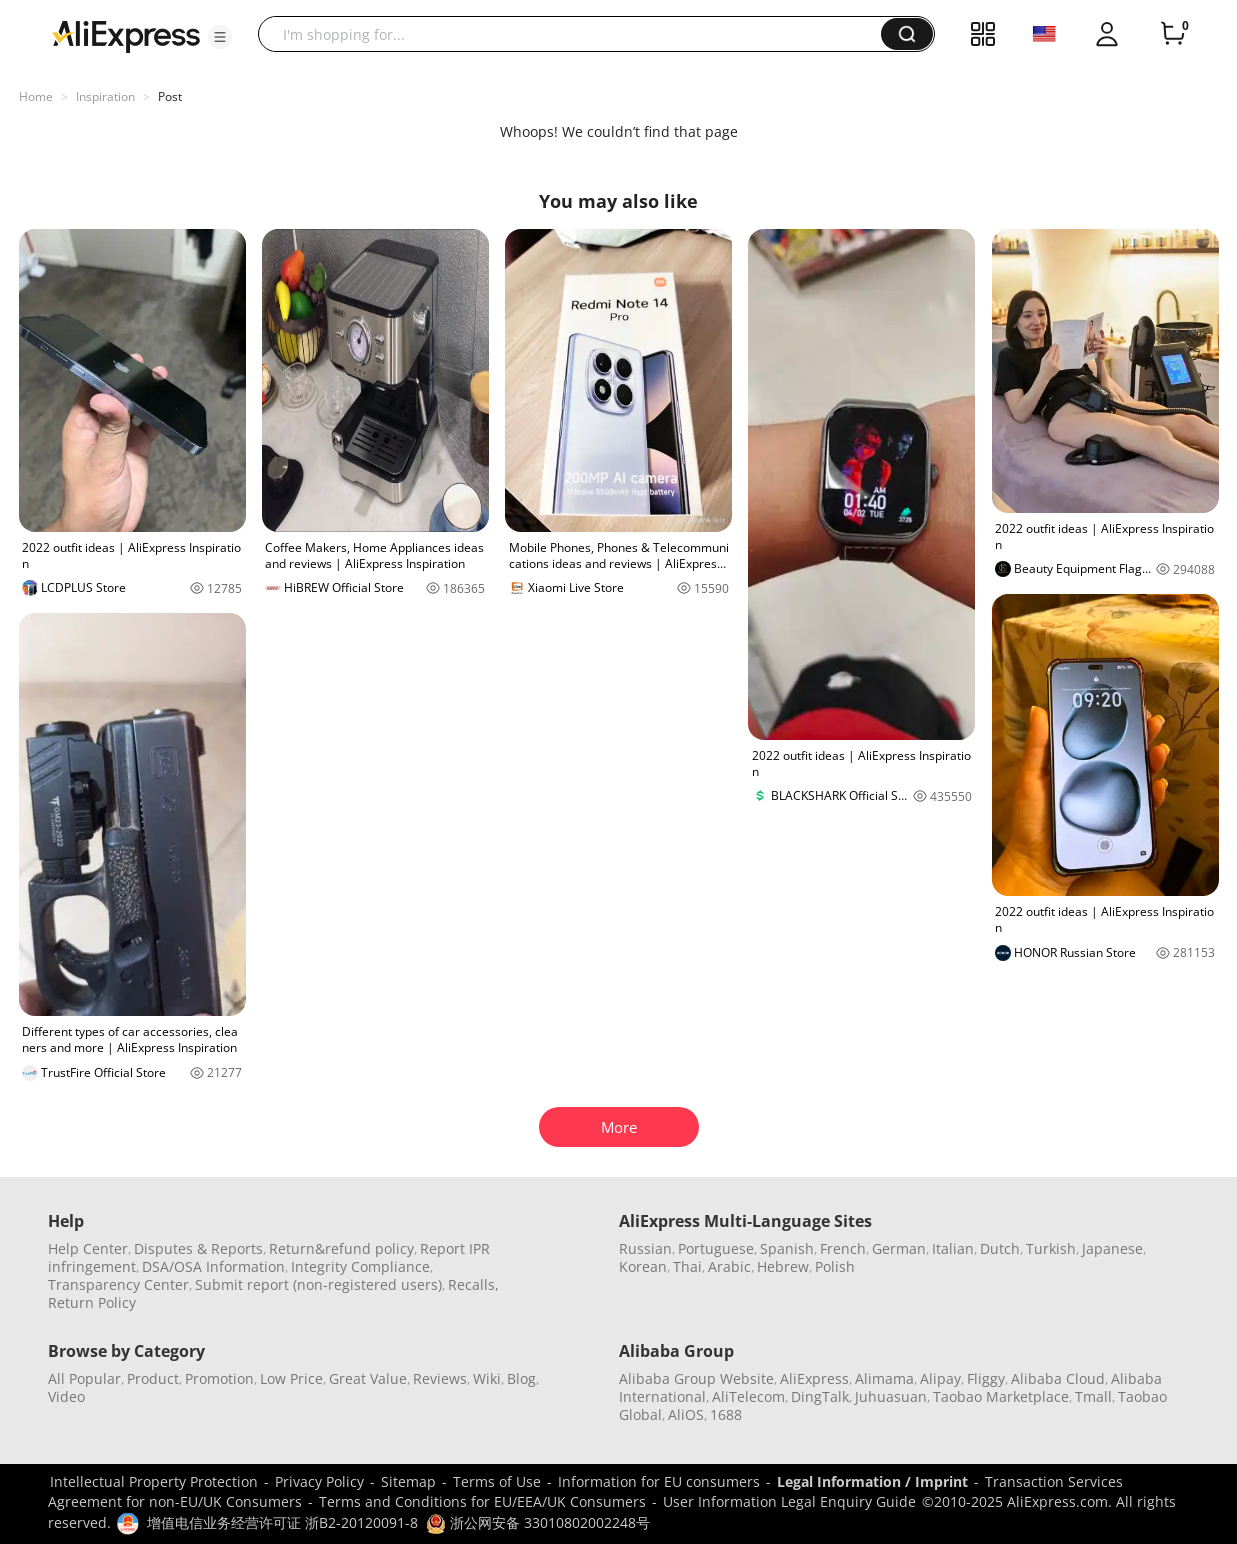 The image size is (1237, 1544). Describe the element at coordinates (659, 1481) in the screenshot. I see `Information for EU consumers` at that location.